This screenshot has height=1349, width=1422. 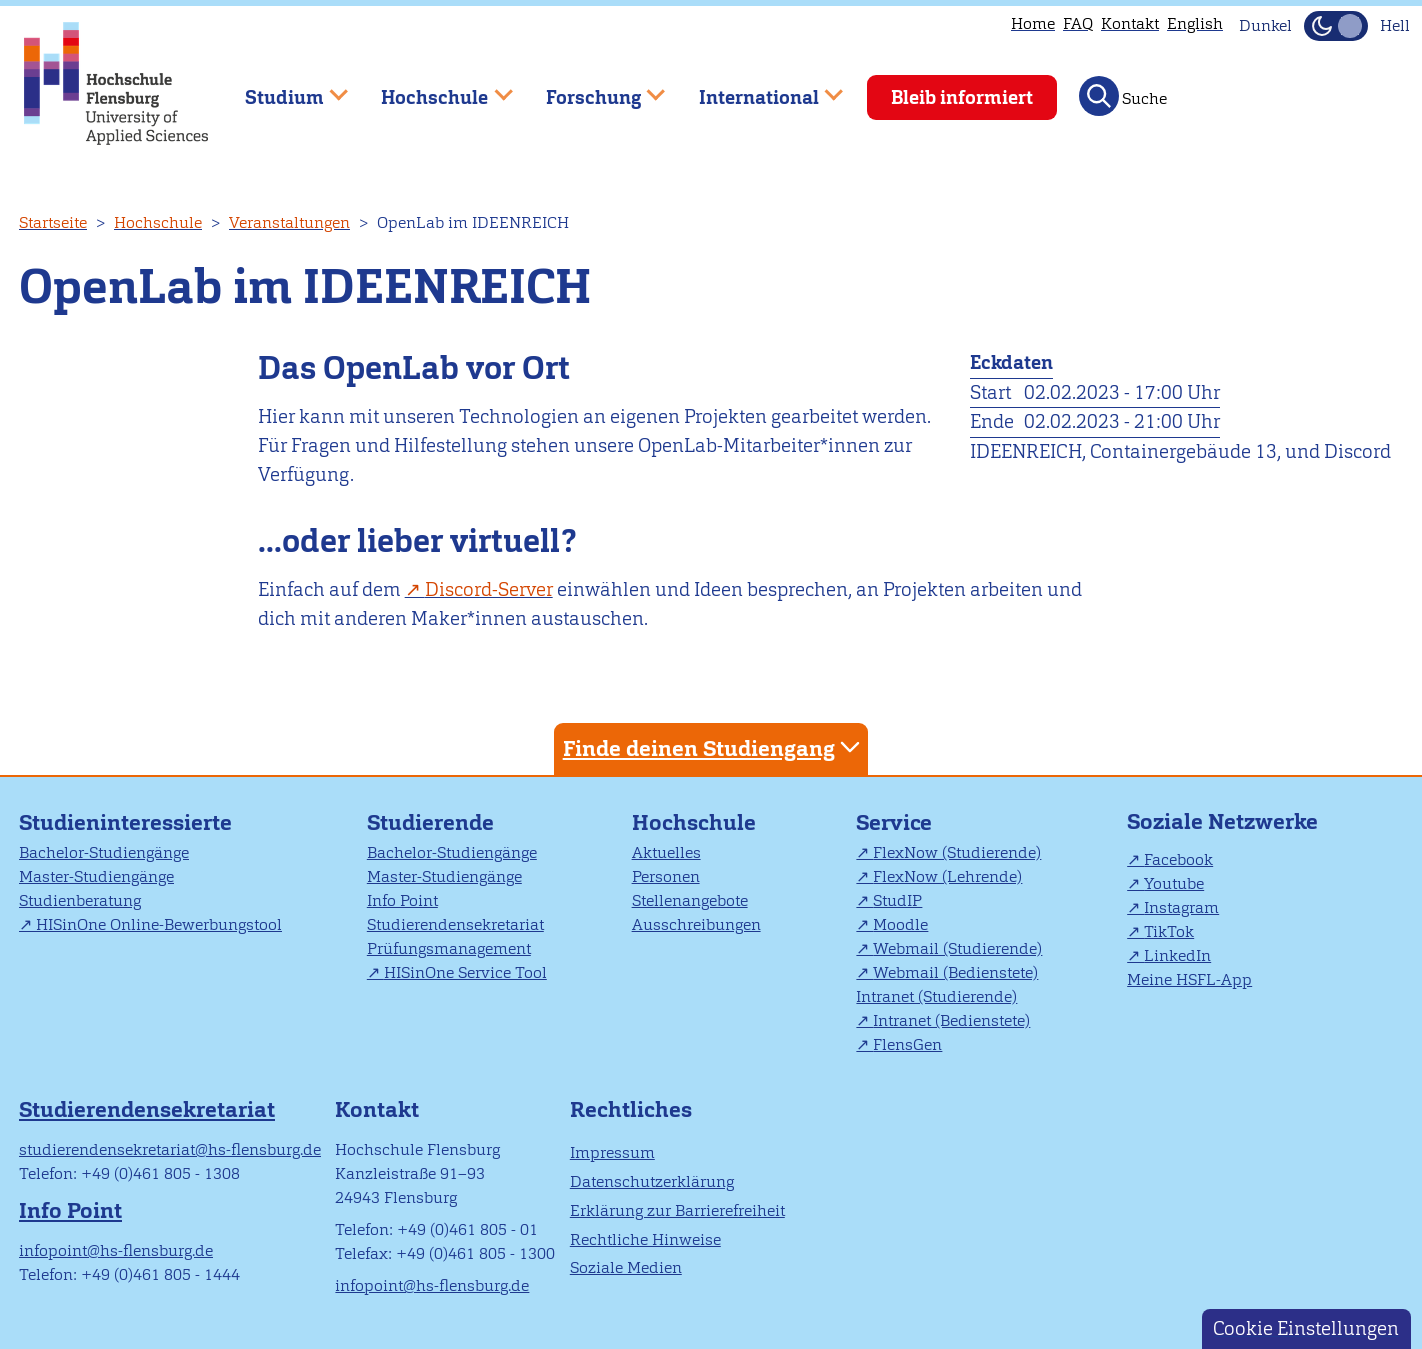 What do you see at coordinates (947, 876) in the screenshot?
I see `FlexNow (Lehrende)` at bounding box center [947, 876].